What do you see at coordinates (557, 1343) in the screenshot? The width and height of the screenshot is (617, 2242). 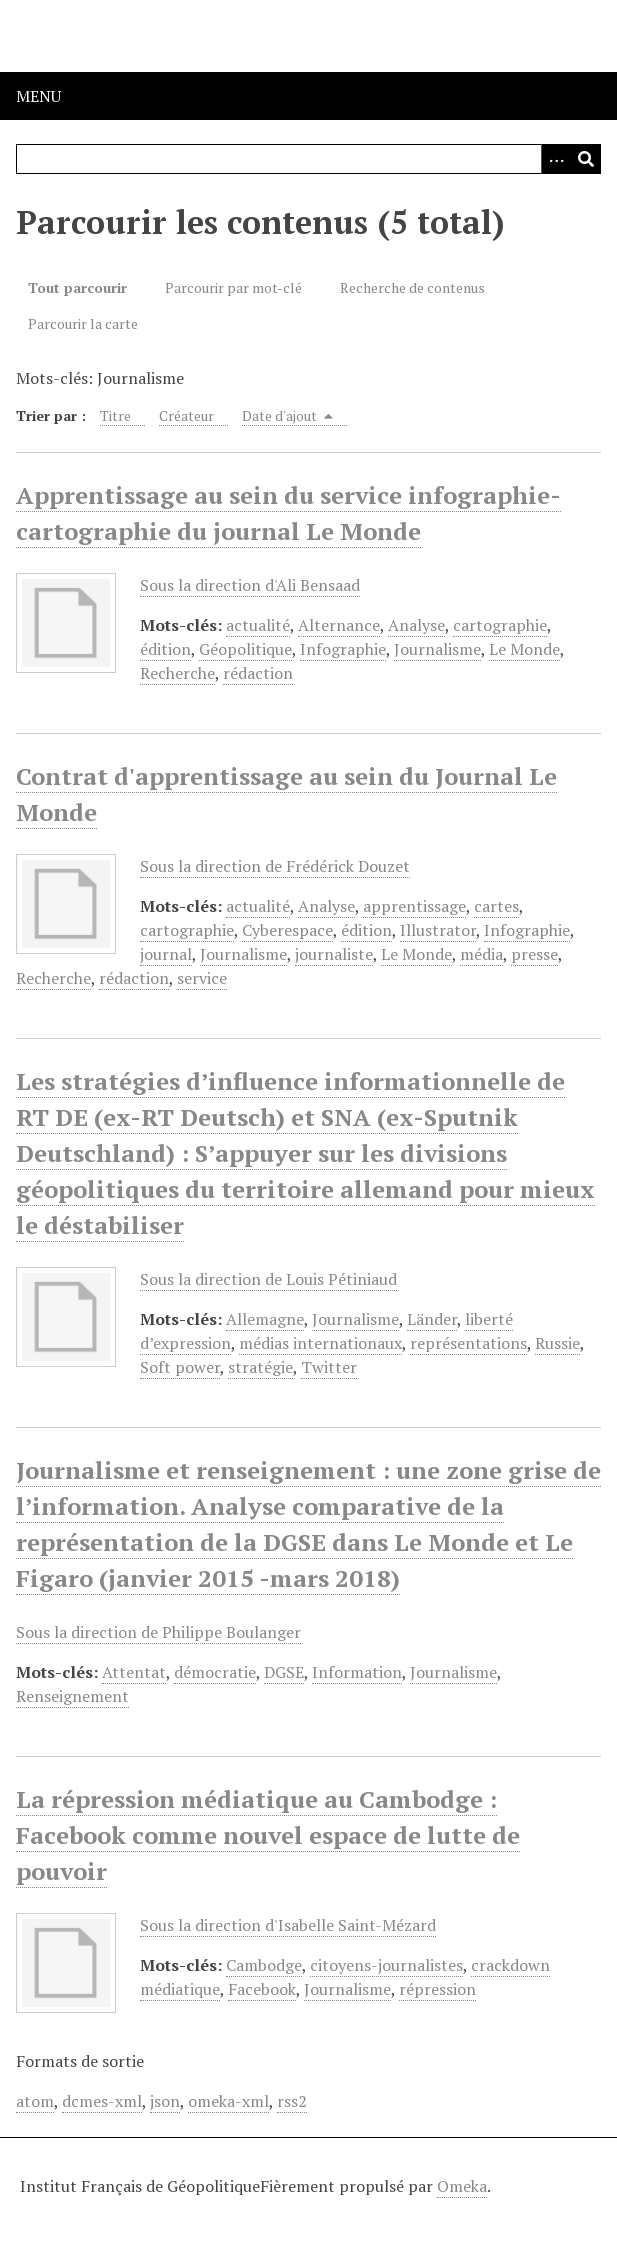 I see `Russie` at bounding box center [557, 1343].